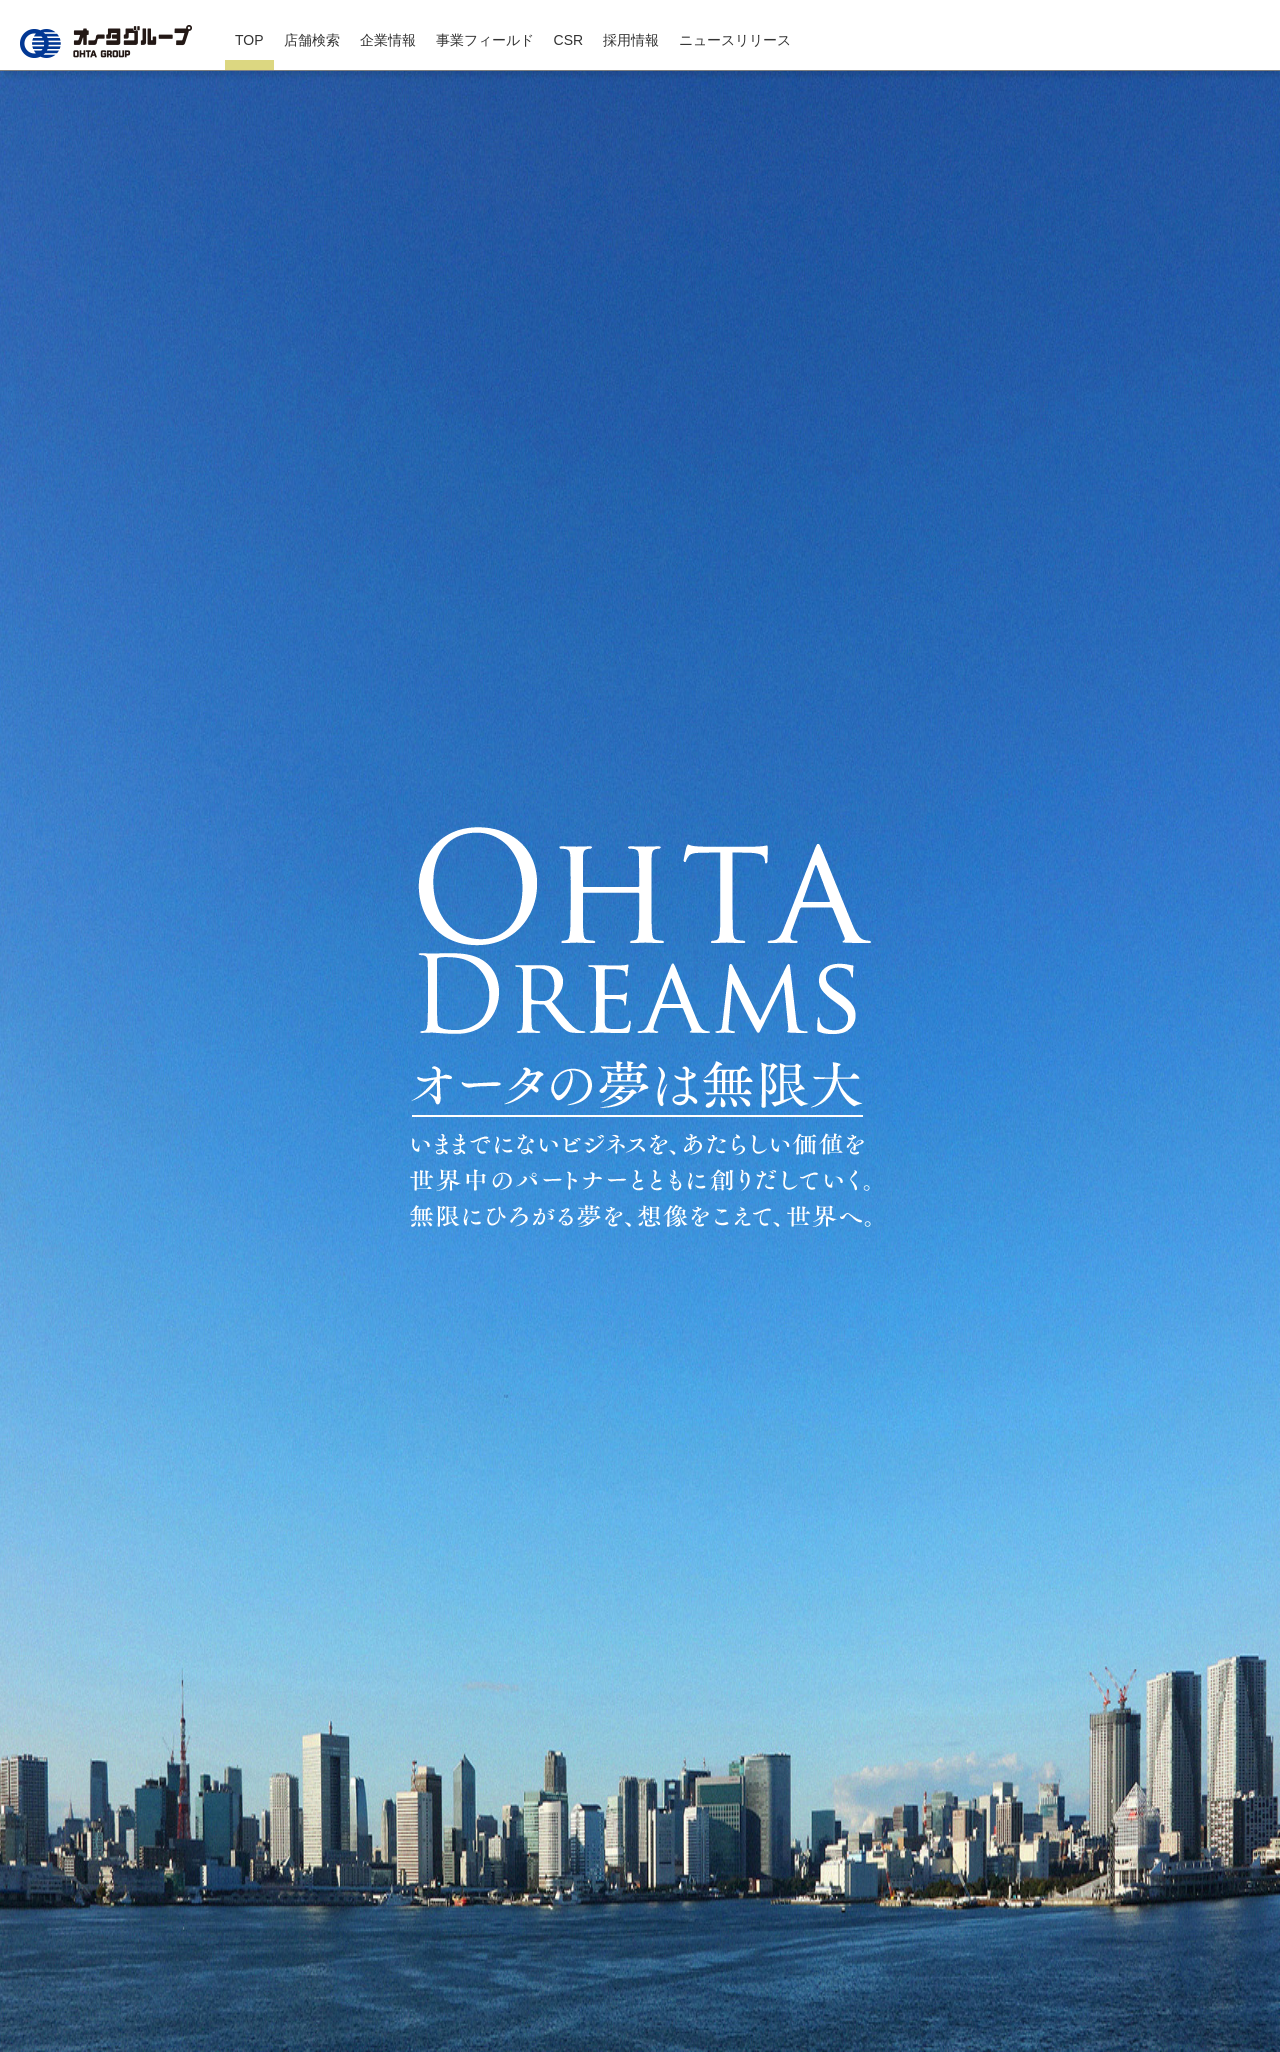 The height and width of the screenshot is (2052, 1280). I want to click on 店舗検索, so click(312, 40).